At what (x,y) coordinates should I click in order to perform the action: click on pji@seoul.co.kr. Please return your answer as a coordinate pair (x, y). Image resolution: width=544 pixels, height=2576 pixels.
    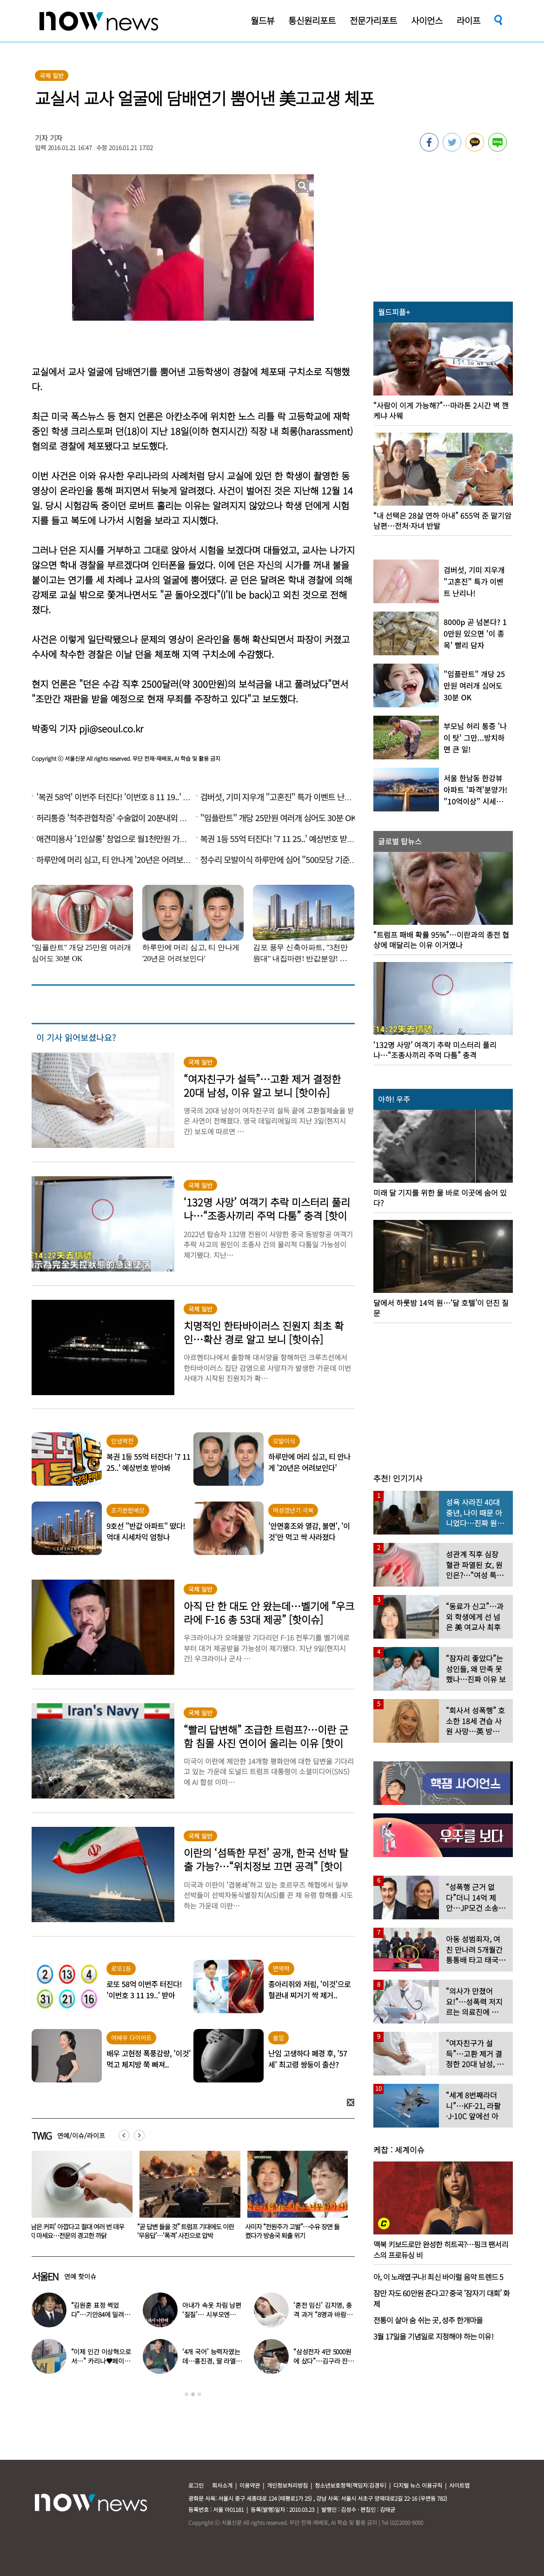
    Looking at the image, I should click on (111, 728).